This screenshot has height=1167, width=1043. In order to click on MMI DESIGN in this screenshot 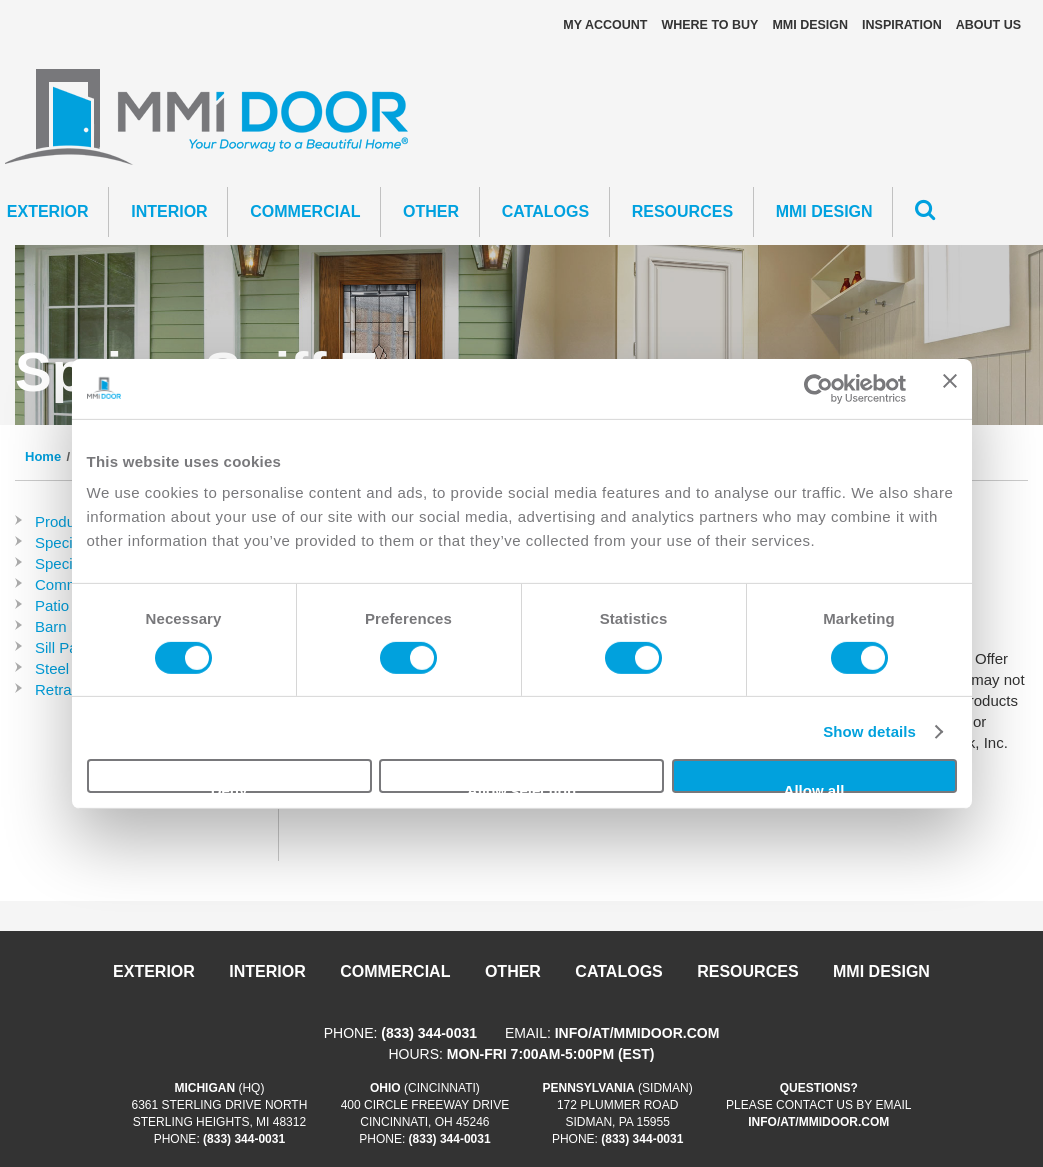, I will do `click(810, 25)`.